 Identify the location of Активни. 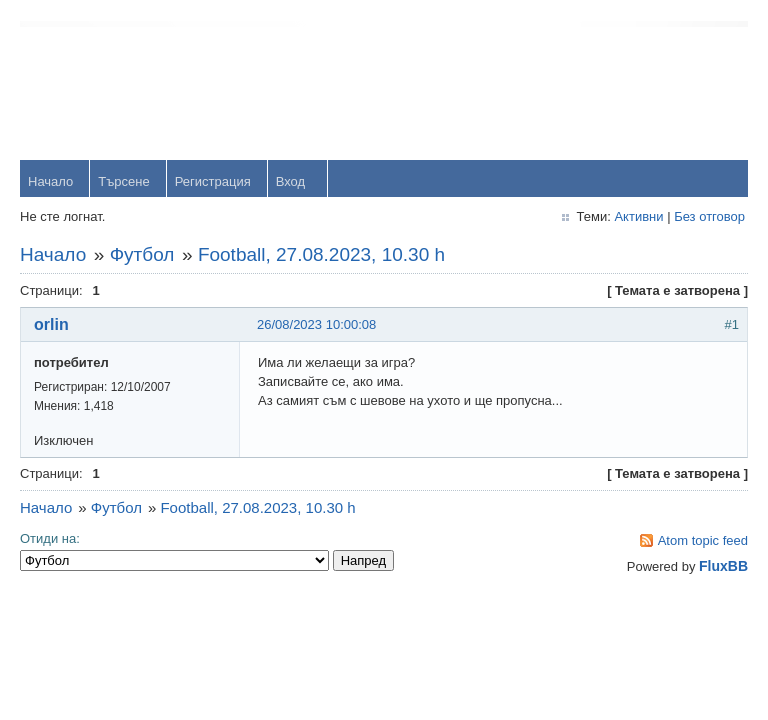
(638, 216).